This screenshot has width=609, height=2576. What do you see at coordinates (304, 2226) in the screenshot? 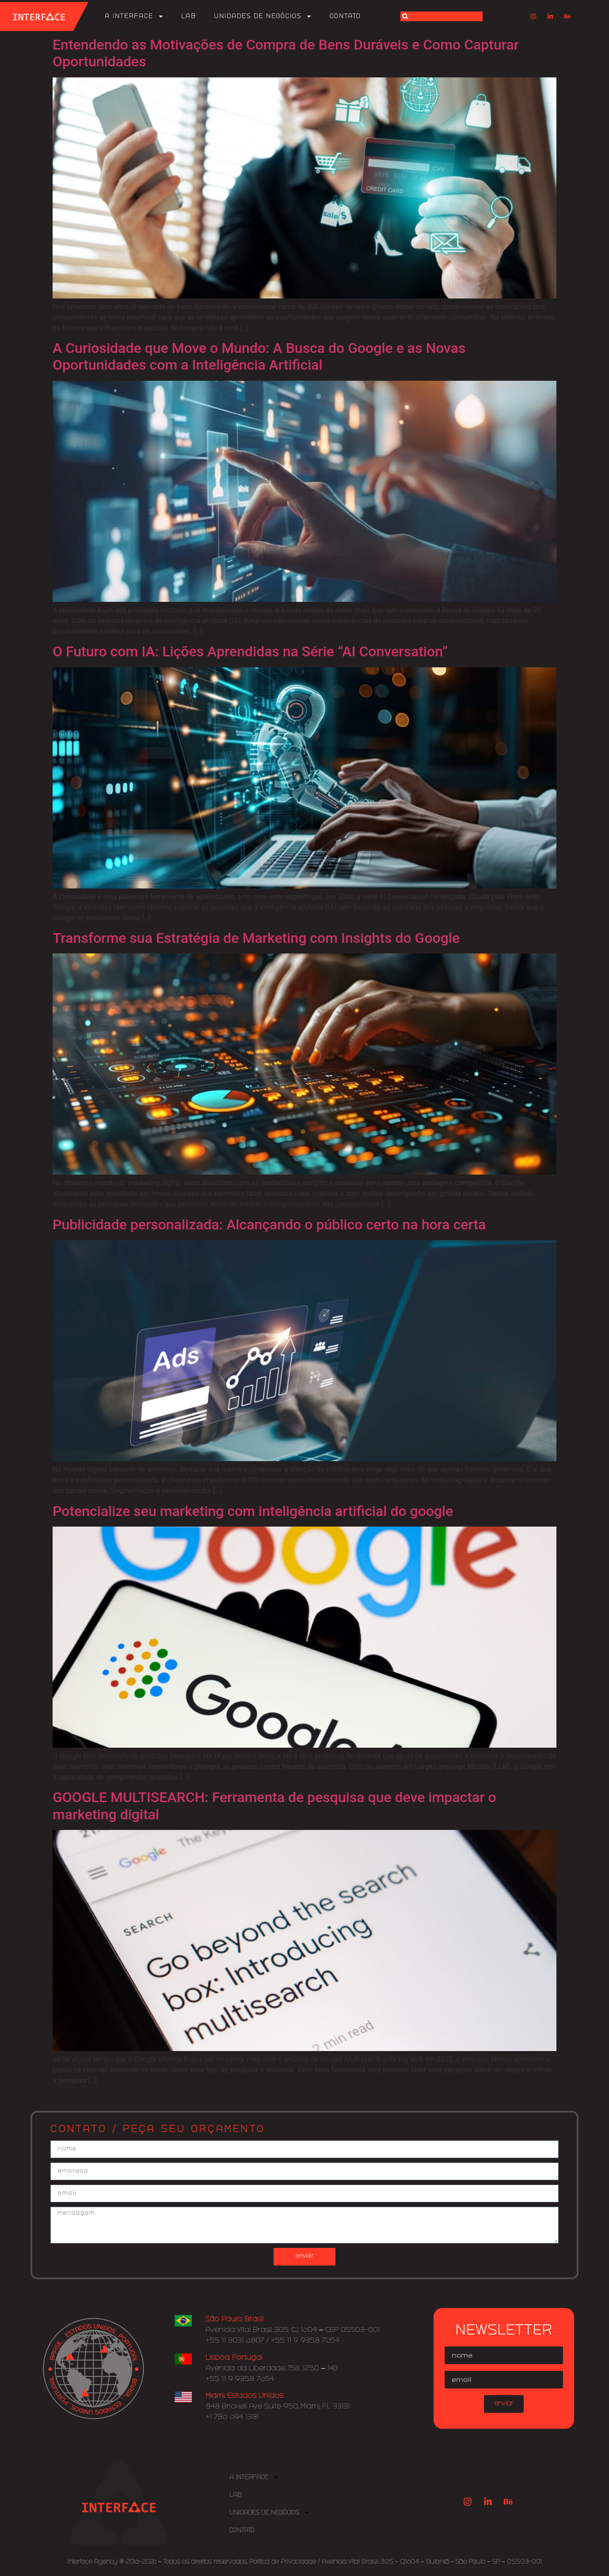
I see `mensagem` at bounding box center [304, 2226].